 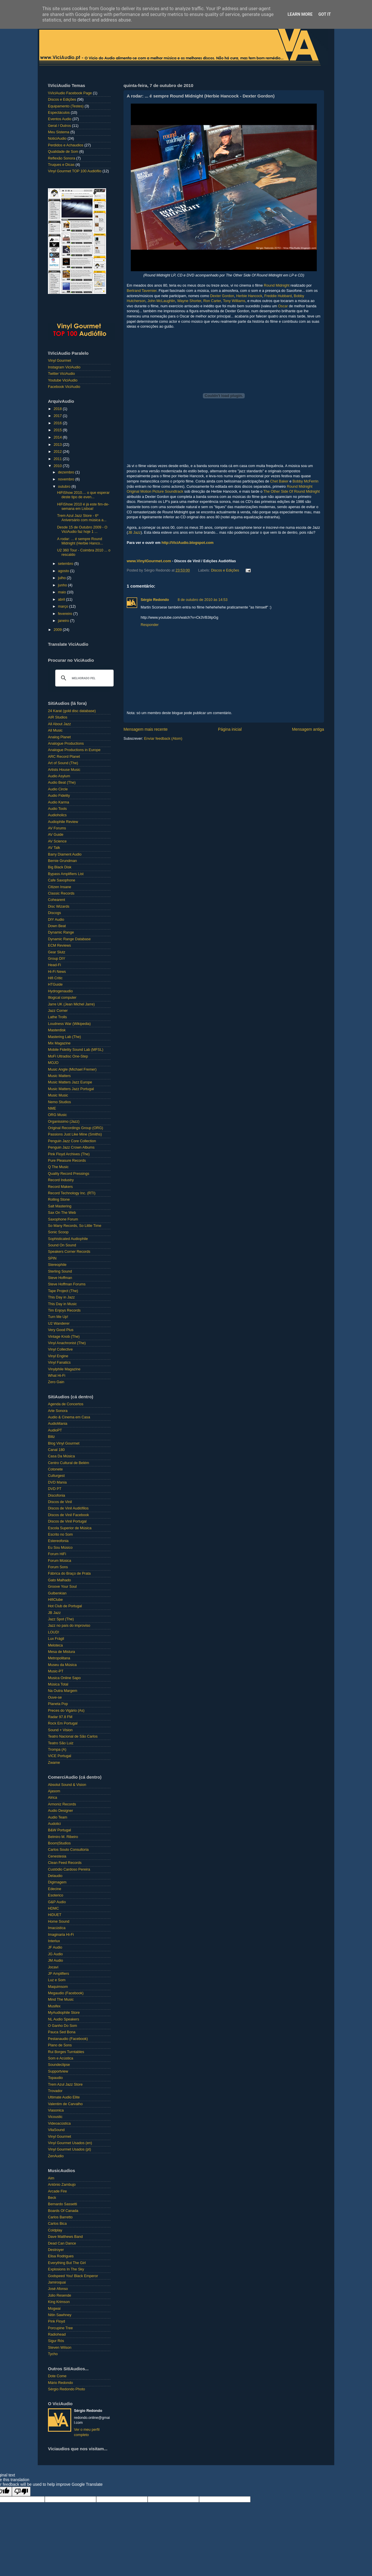 I want to click on Jazz no país do improviso, so click(x=69, y=1626).